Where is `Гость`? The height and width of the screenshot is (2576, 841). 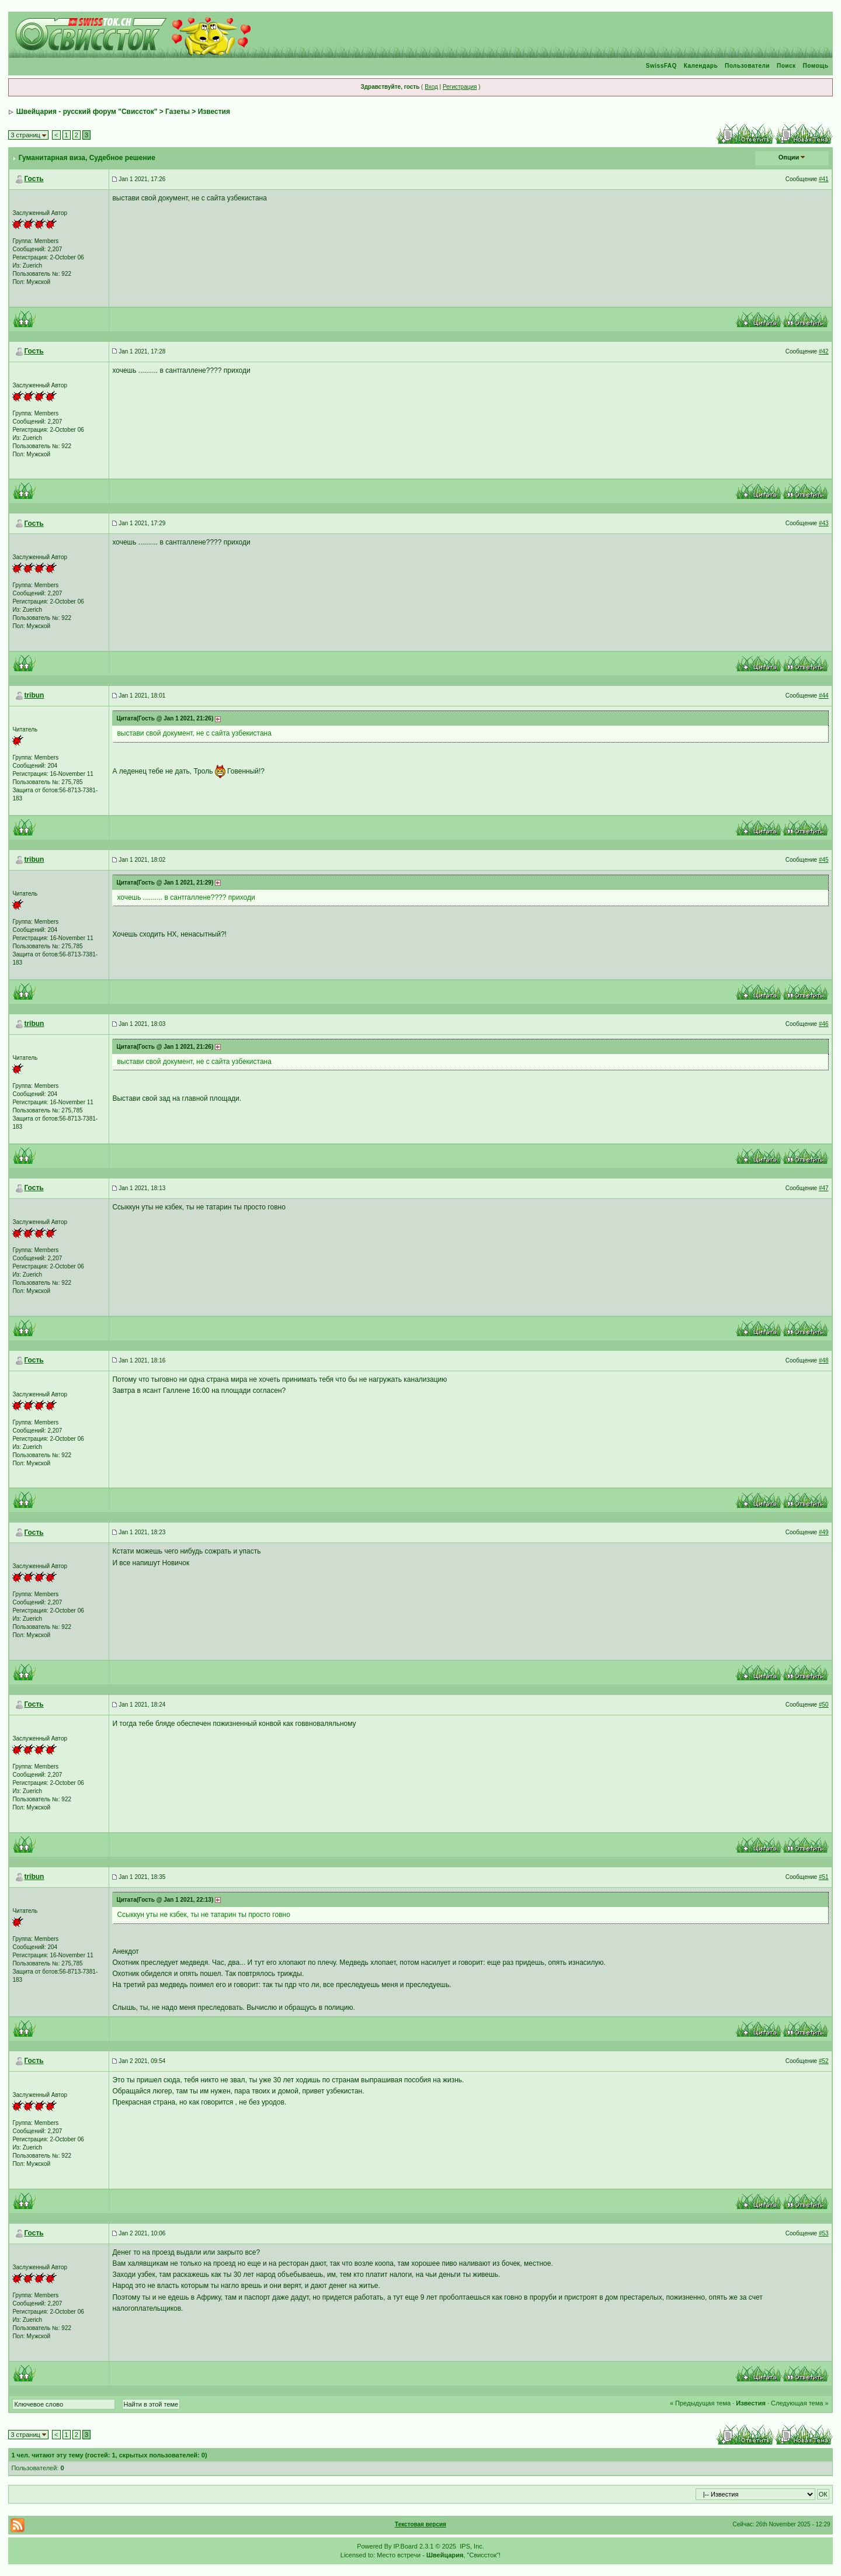
Гость is located at coordinates (33, 179).